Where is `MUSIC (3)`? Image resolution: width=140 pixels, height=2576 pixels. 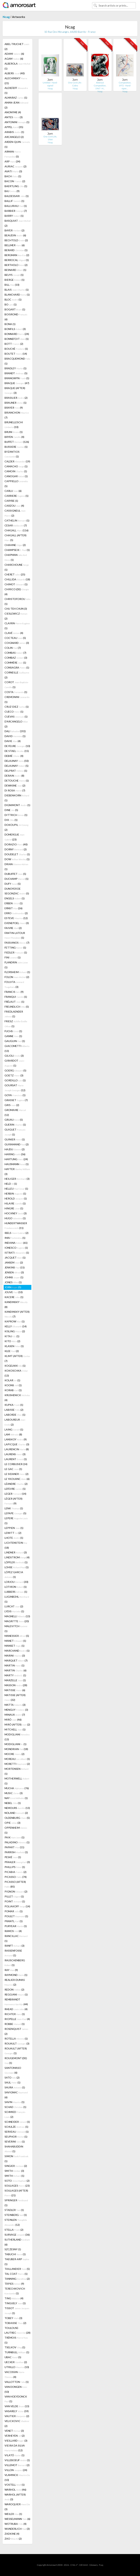 MUSIC (3) is located at coordinates (14, 1793).